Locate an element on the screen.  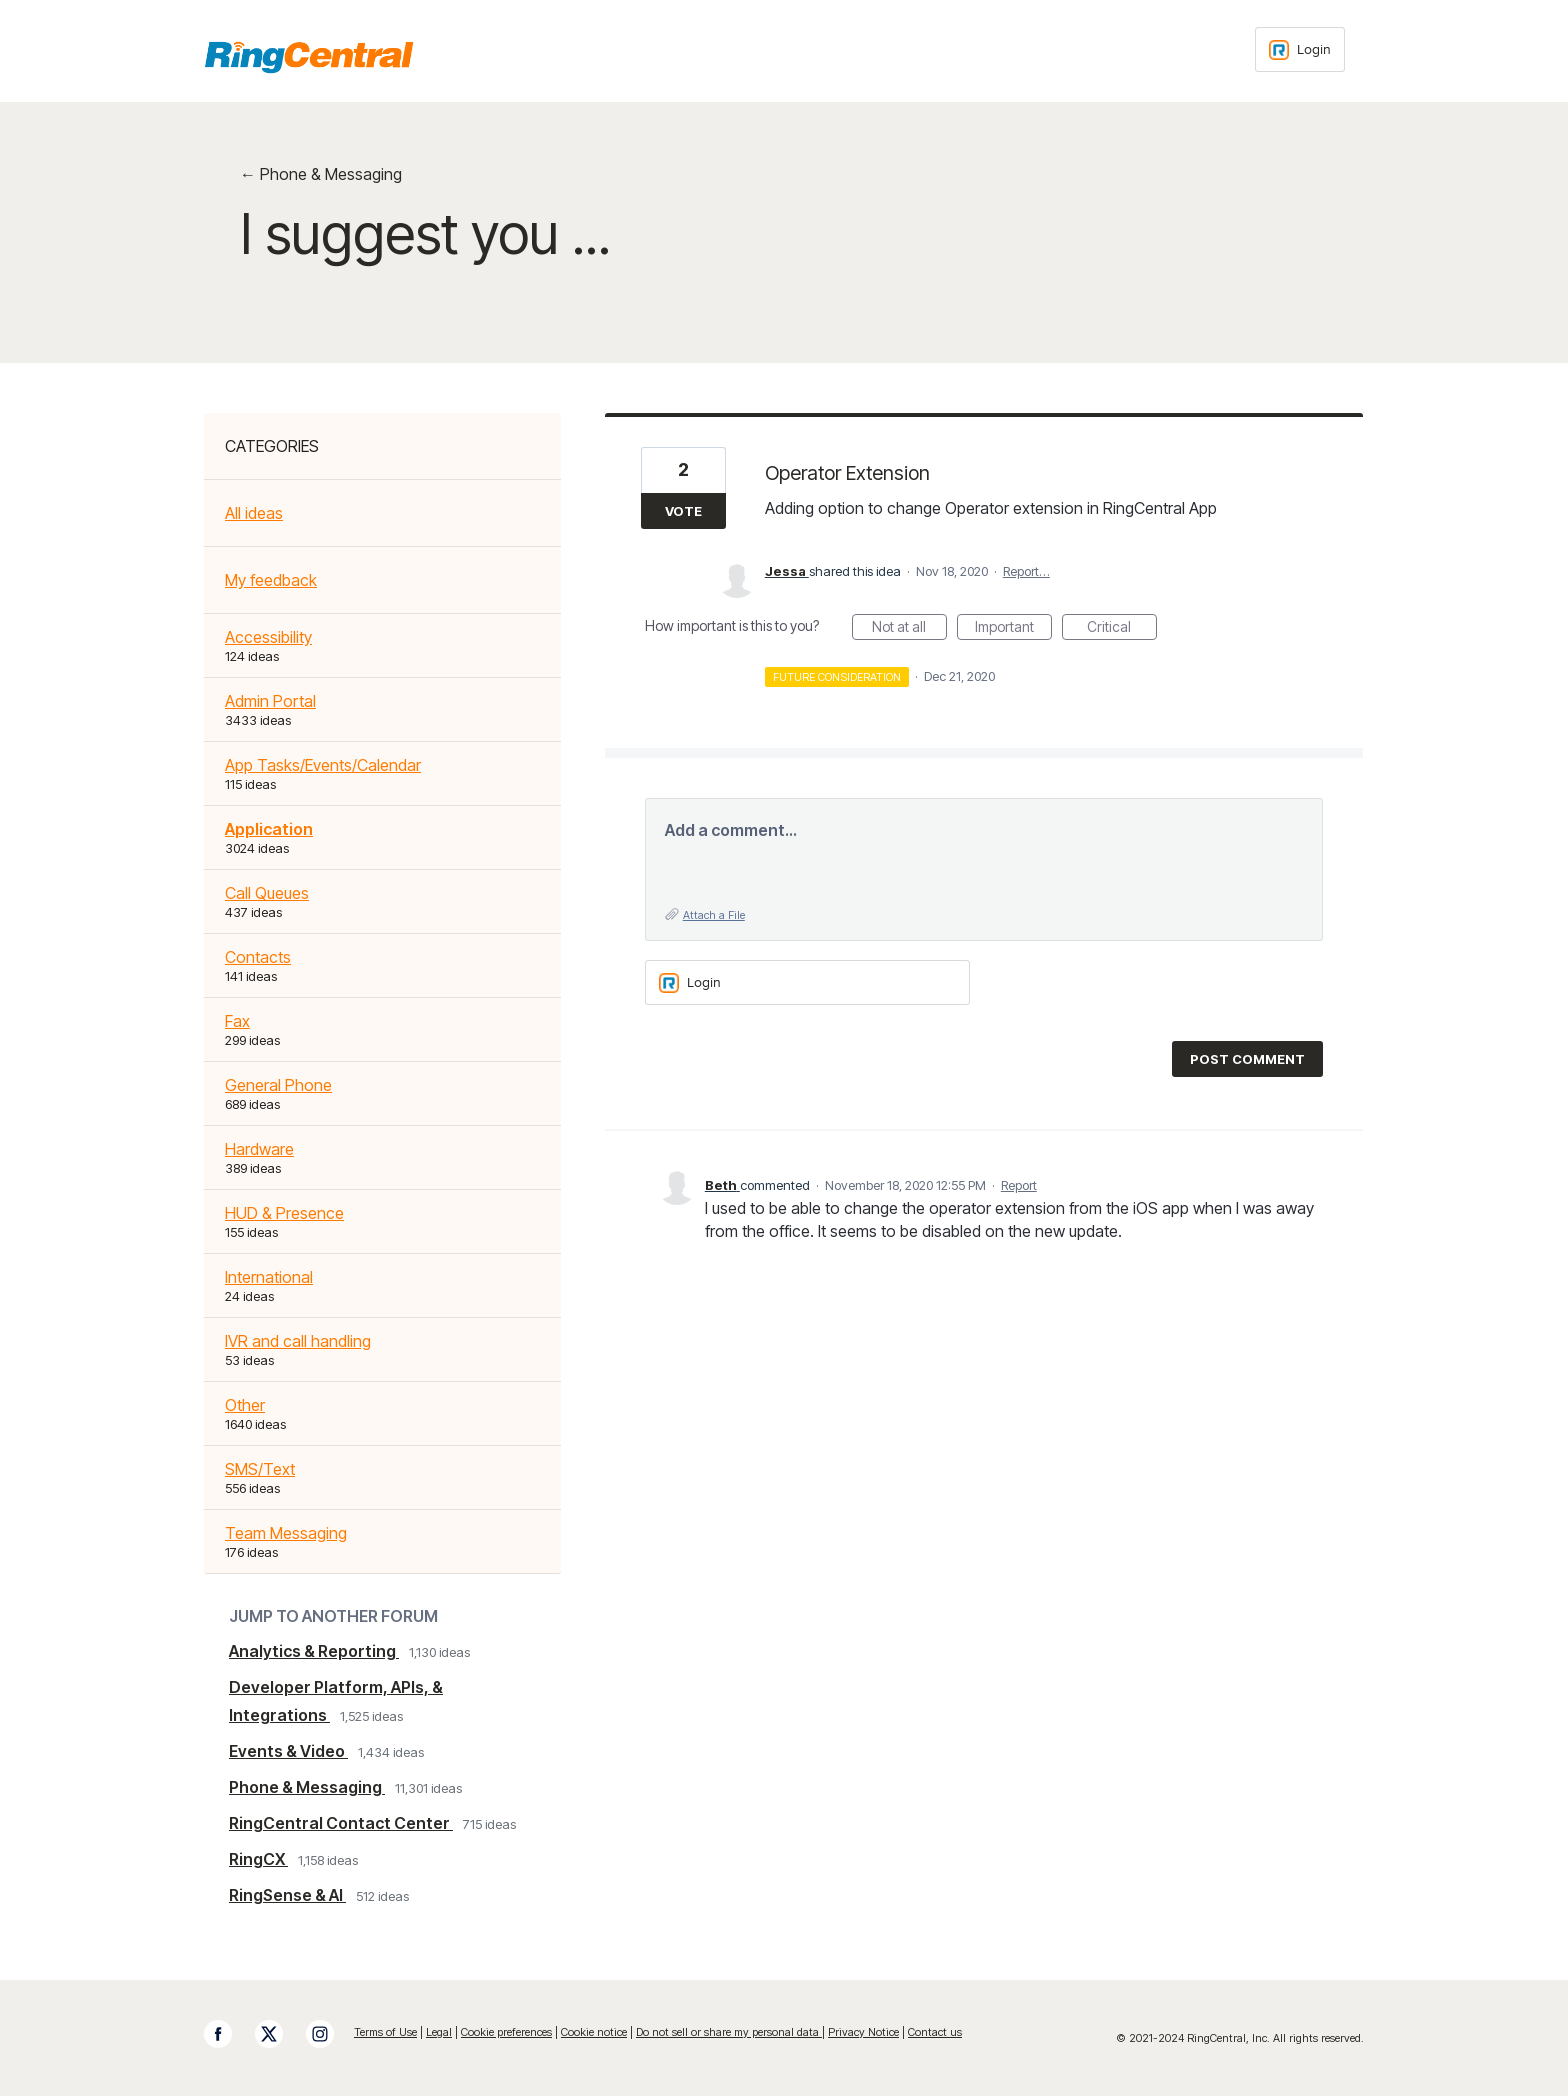
App Tasks/Events/Calendar is located at coordinates (323, 765).